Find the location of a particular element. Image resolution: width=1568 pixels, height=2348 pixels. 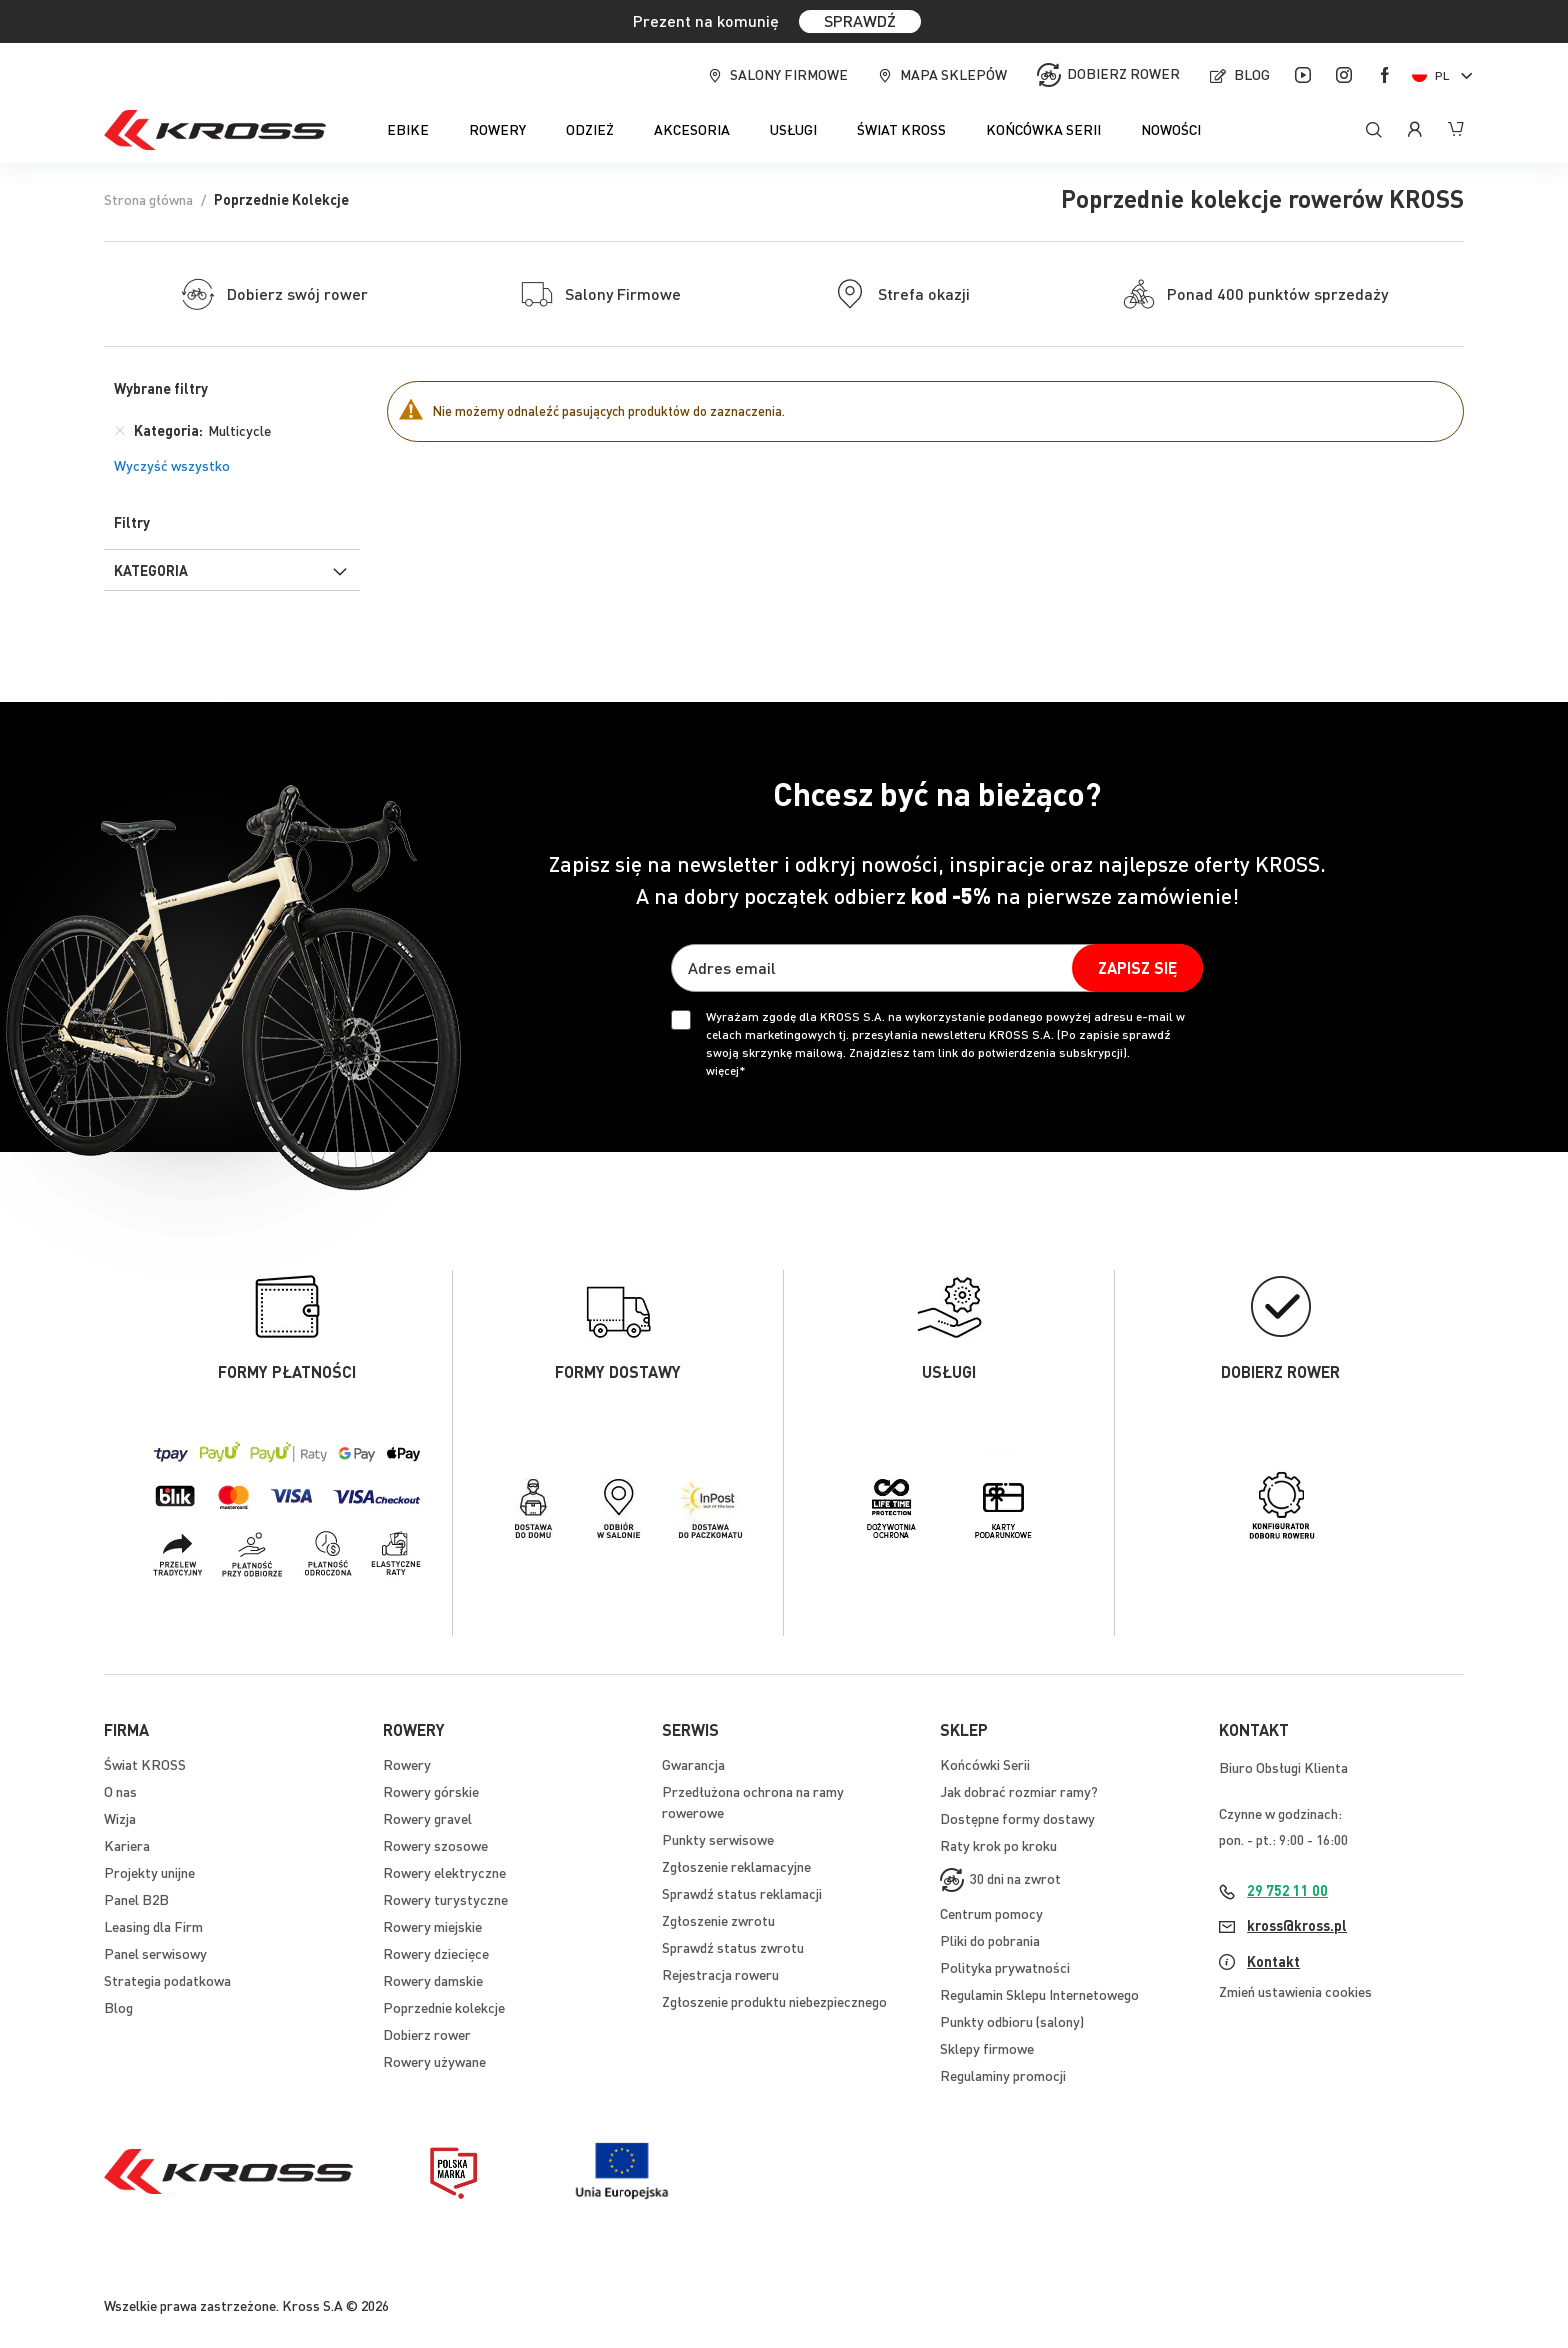

Pliki do pobrania is located at coordinates (990, 1940).